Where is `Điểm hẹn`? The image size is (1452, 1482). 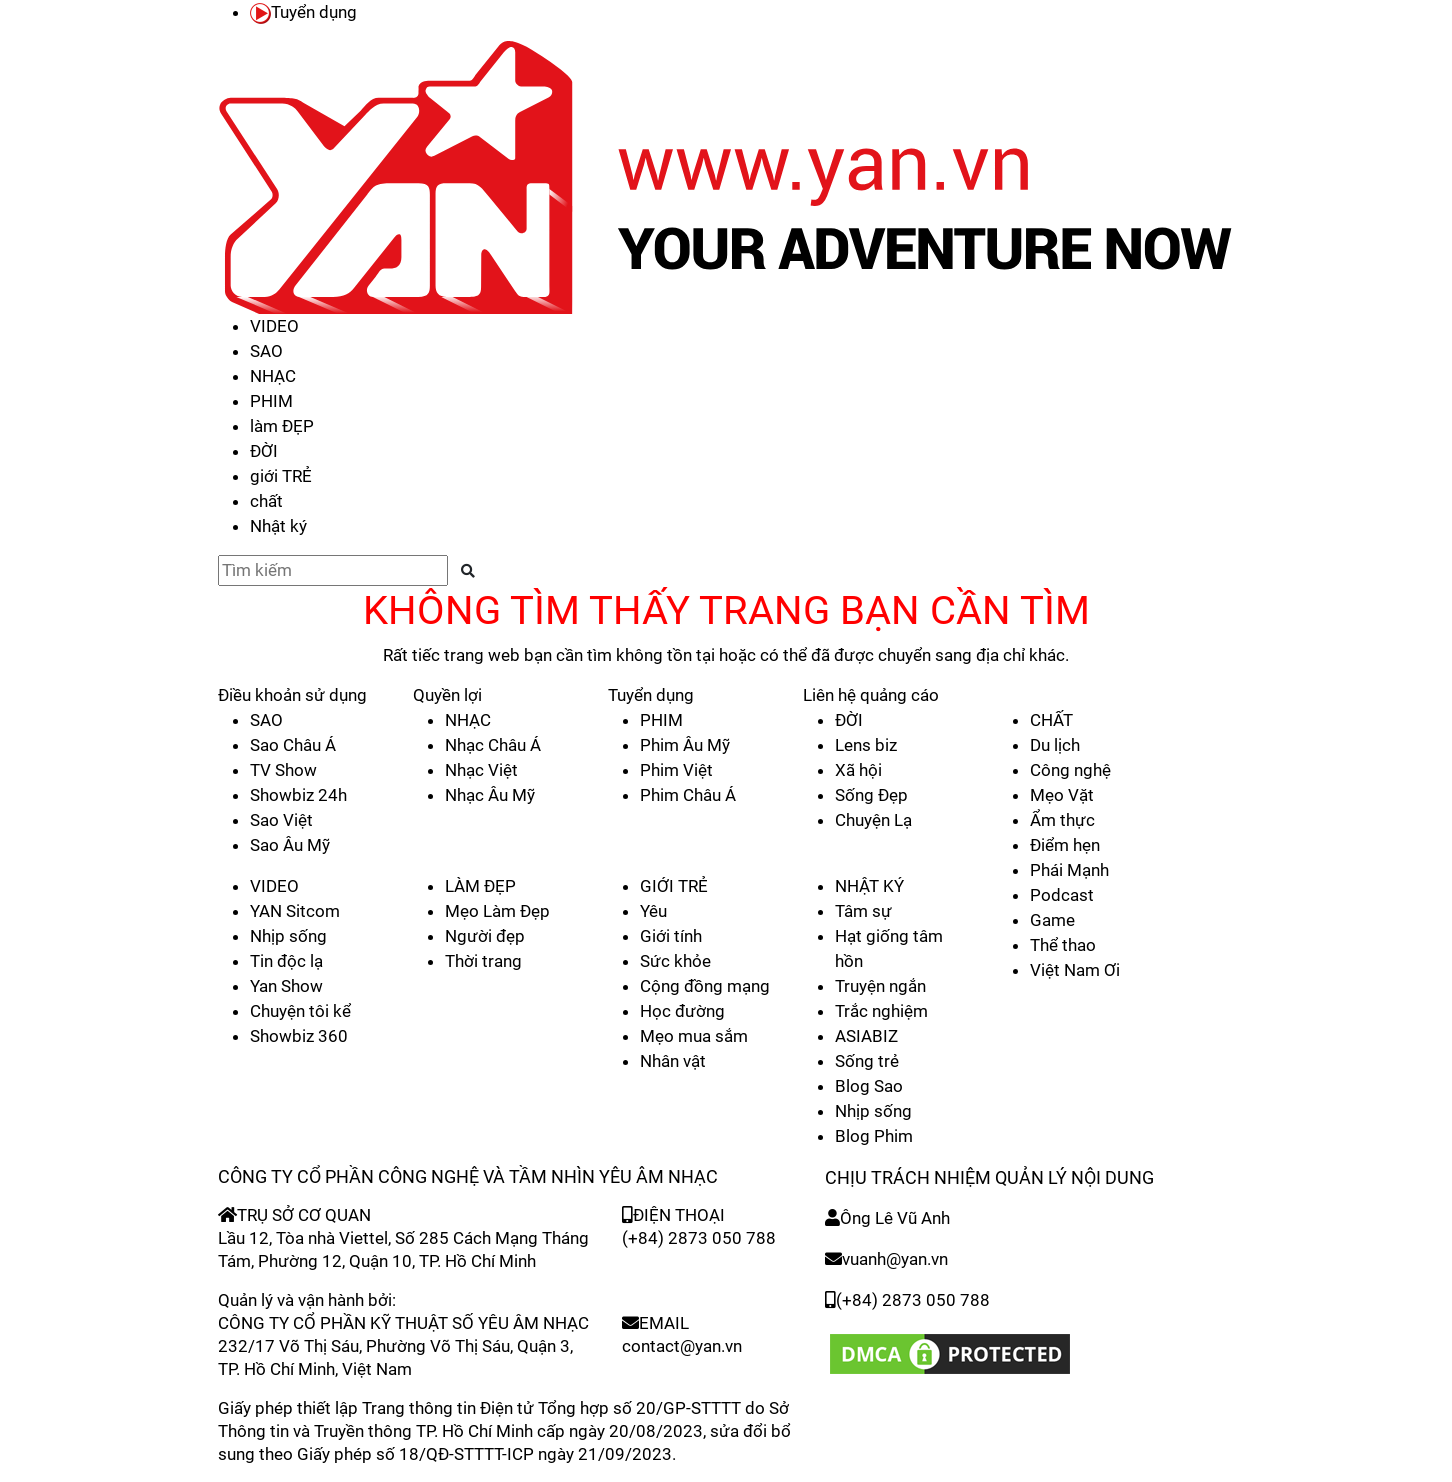 Điểm hẹn is located at coordinates (1065, 845).